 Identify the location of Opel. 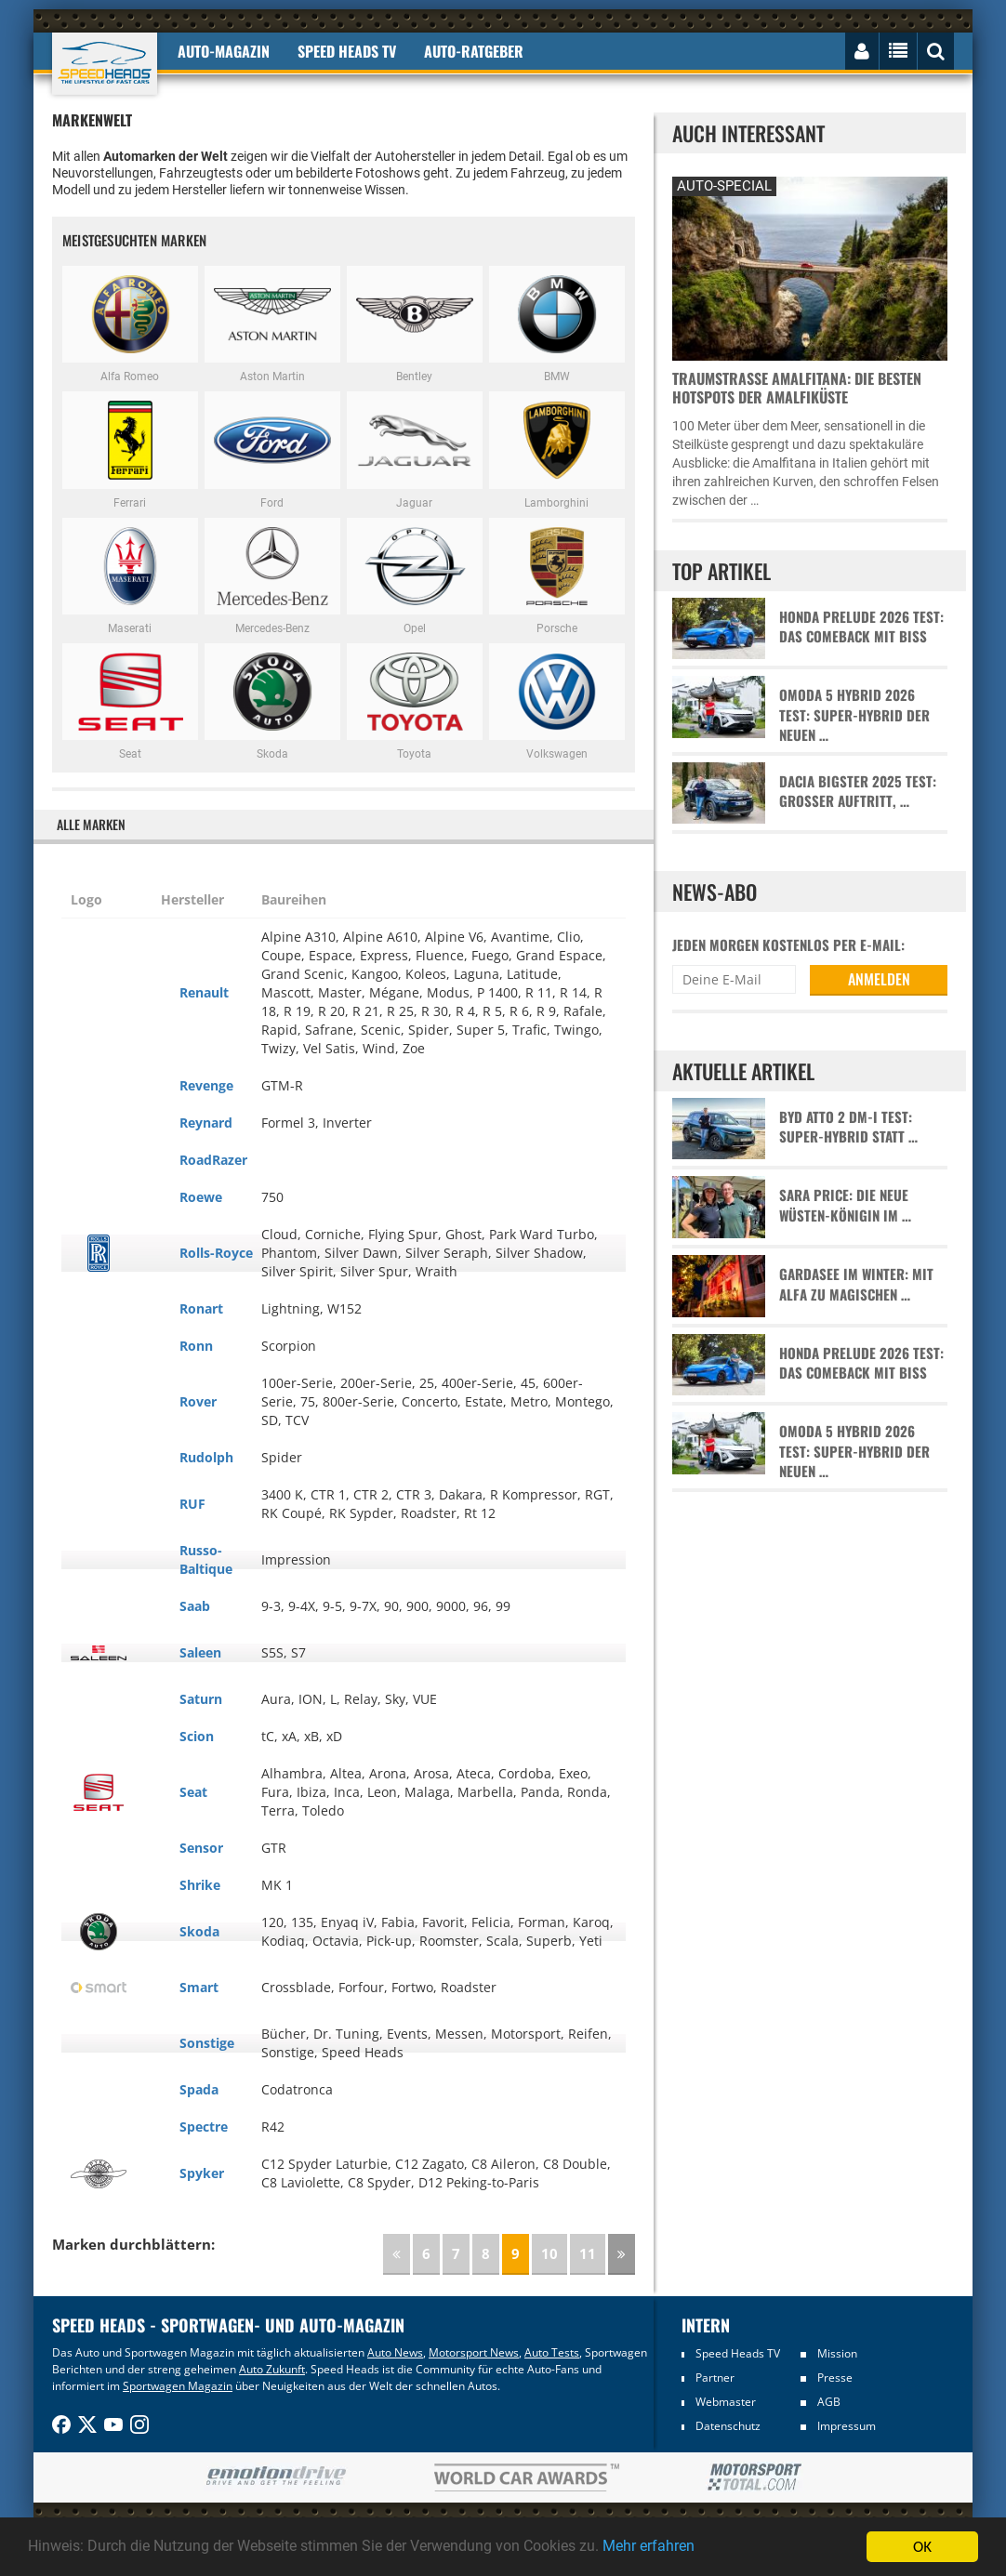
(415, 576).